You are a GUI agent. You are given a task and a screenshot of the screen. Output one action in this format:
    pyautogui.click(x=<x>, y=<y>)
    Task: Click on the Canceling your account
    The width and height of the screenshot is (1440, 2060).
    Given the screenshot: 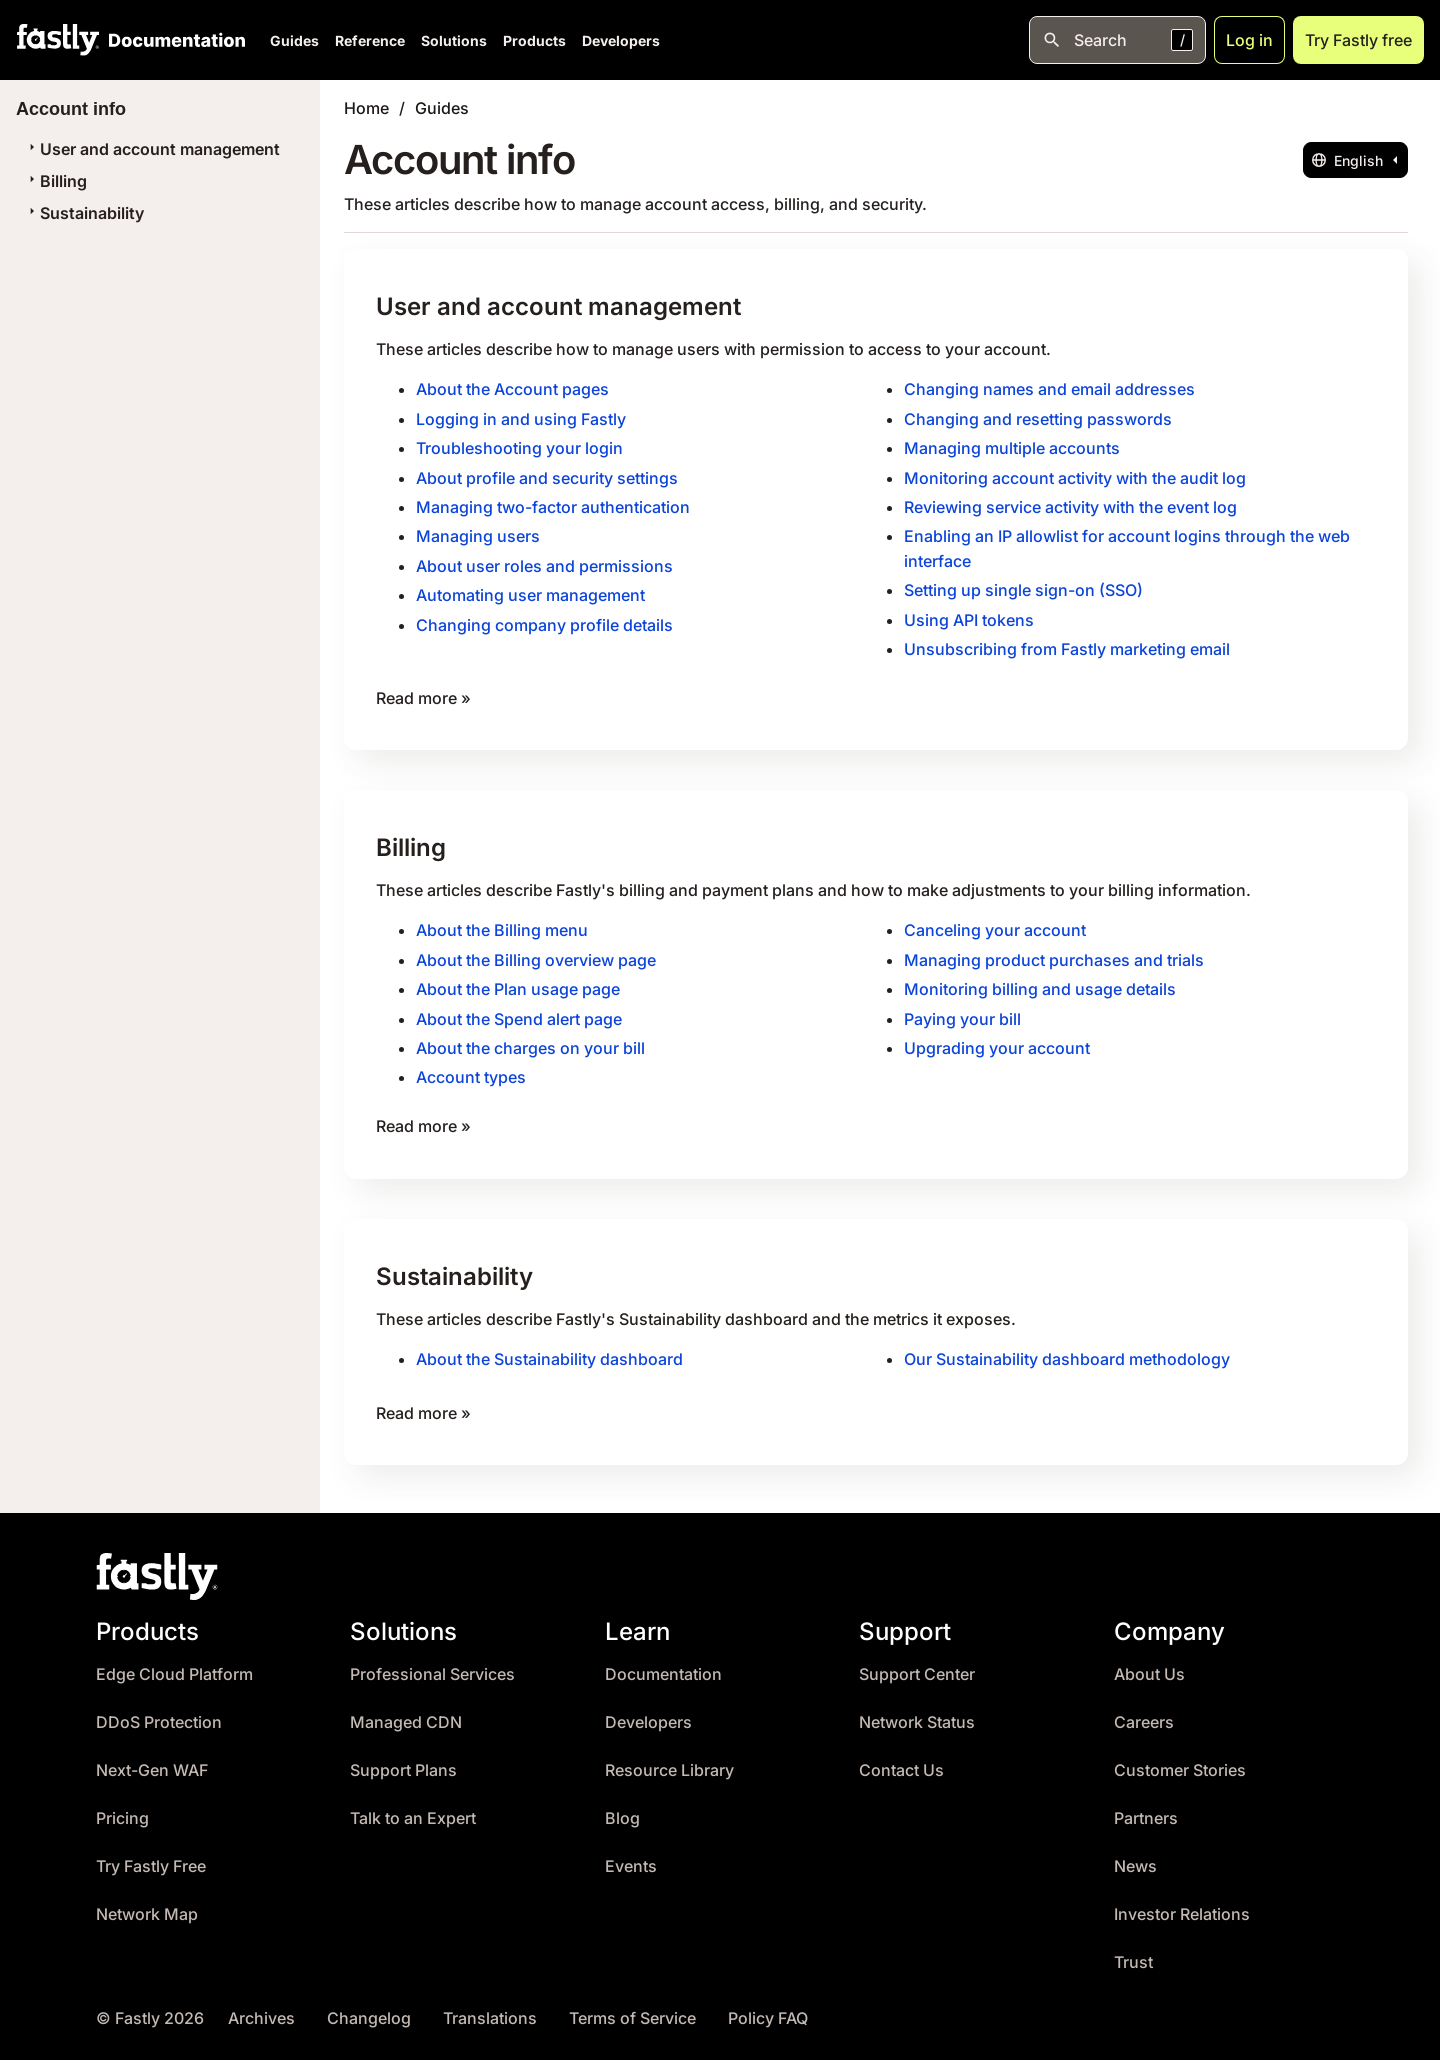 What is the action you would take?
    pyautogui.click(x=995, y=925)
    